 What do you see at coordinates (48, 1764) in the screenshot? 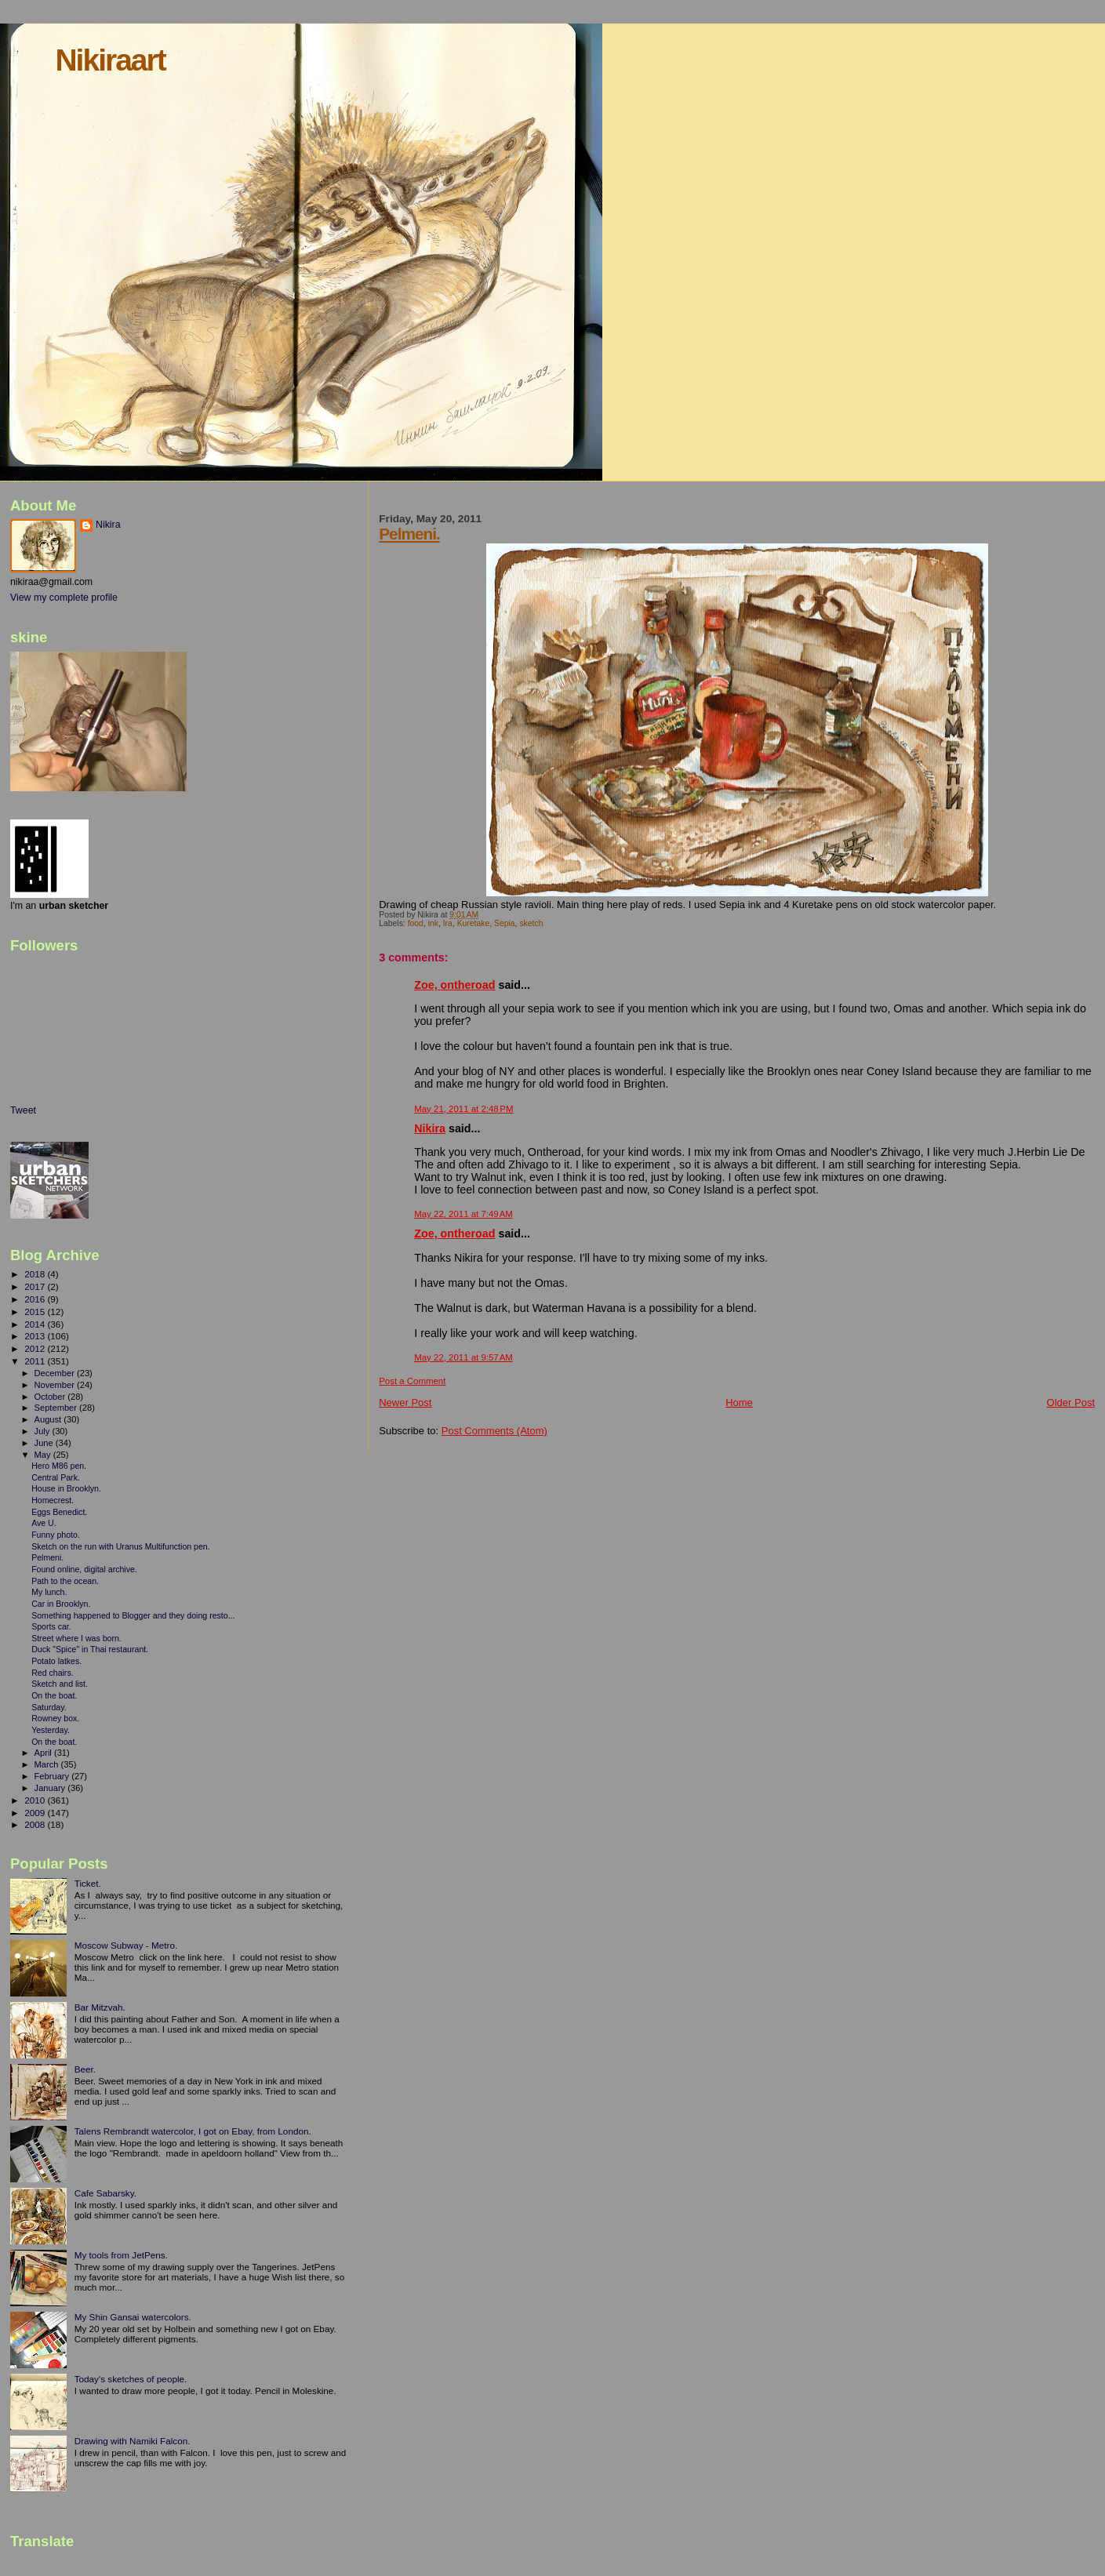
I see `March` at bounding box center [48, 1764].